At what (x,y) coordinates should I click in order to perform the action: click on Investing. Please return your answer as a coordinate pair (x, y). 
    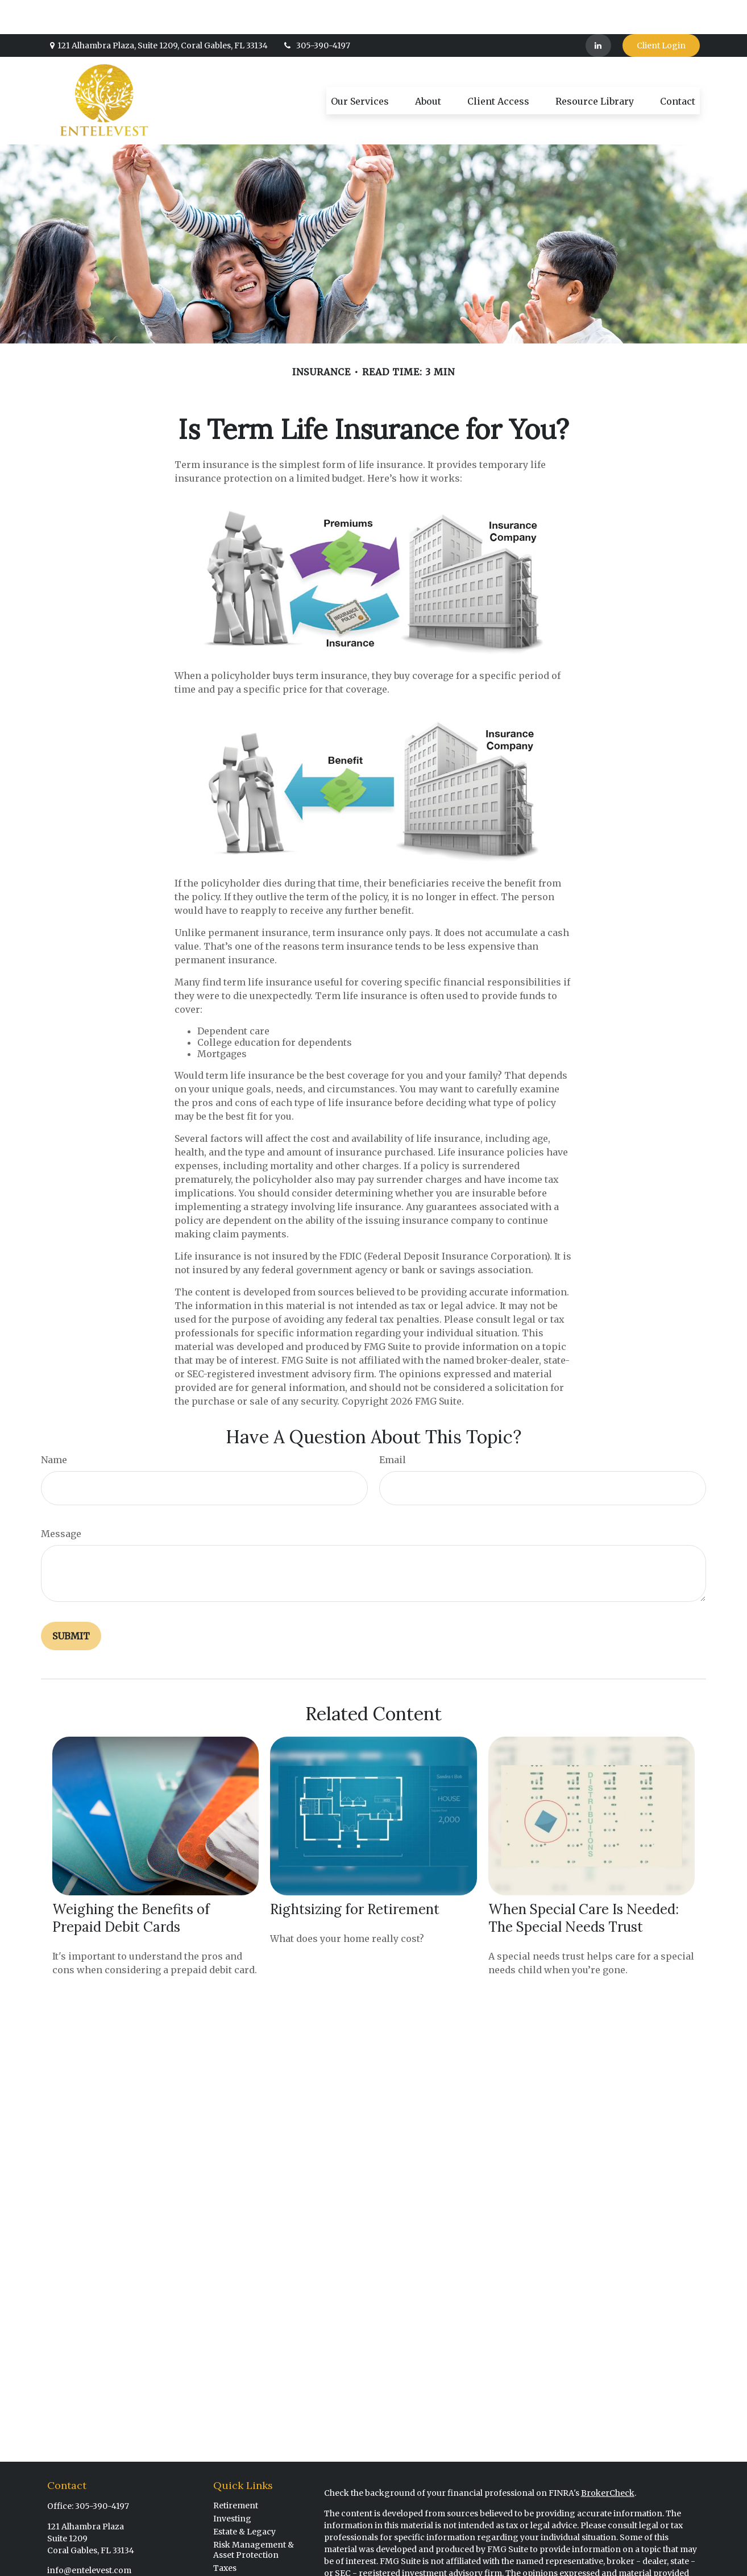
    Looking at the image, I should click on (232, 2484).